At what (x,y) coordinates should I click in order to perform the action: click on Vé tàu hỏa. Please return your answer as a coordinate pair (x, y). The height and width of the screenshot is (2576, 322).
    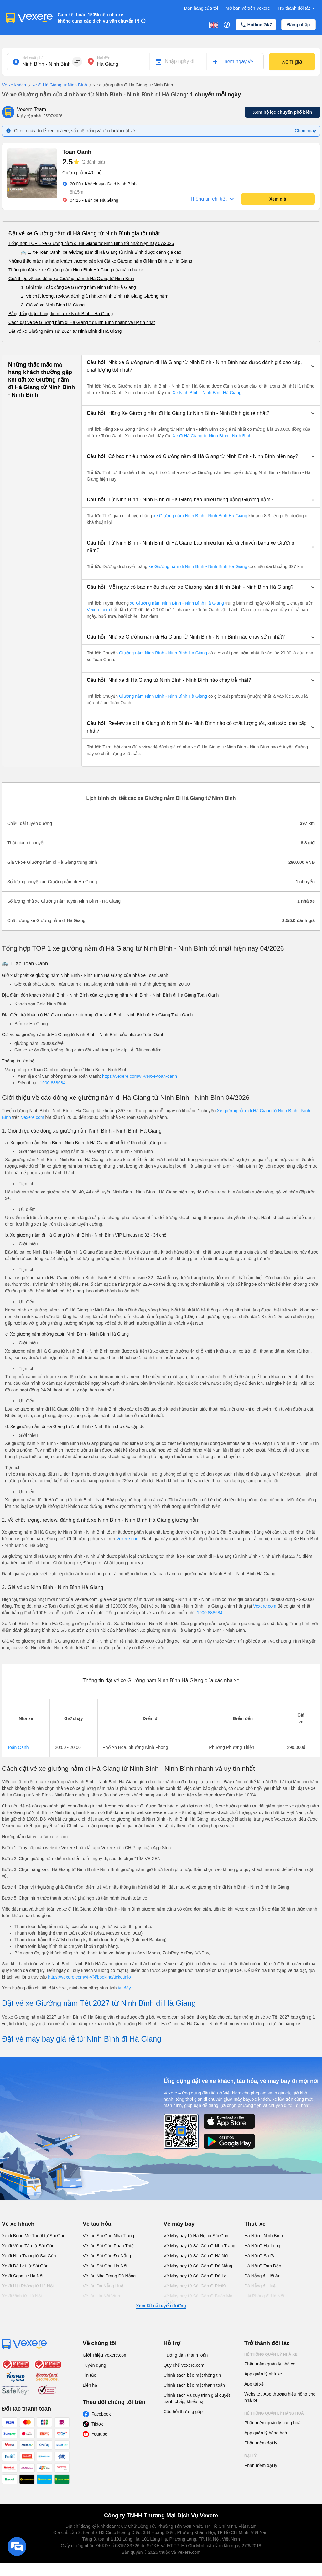
    Looking at the image, I should click on (97, 2224).